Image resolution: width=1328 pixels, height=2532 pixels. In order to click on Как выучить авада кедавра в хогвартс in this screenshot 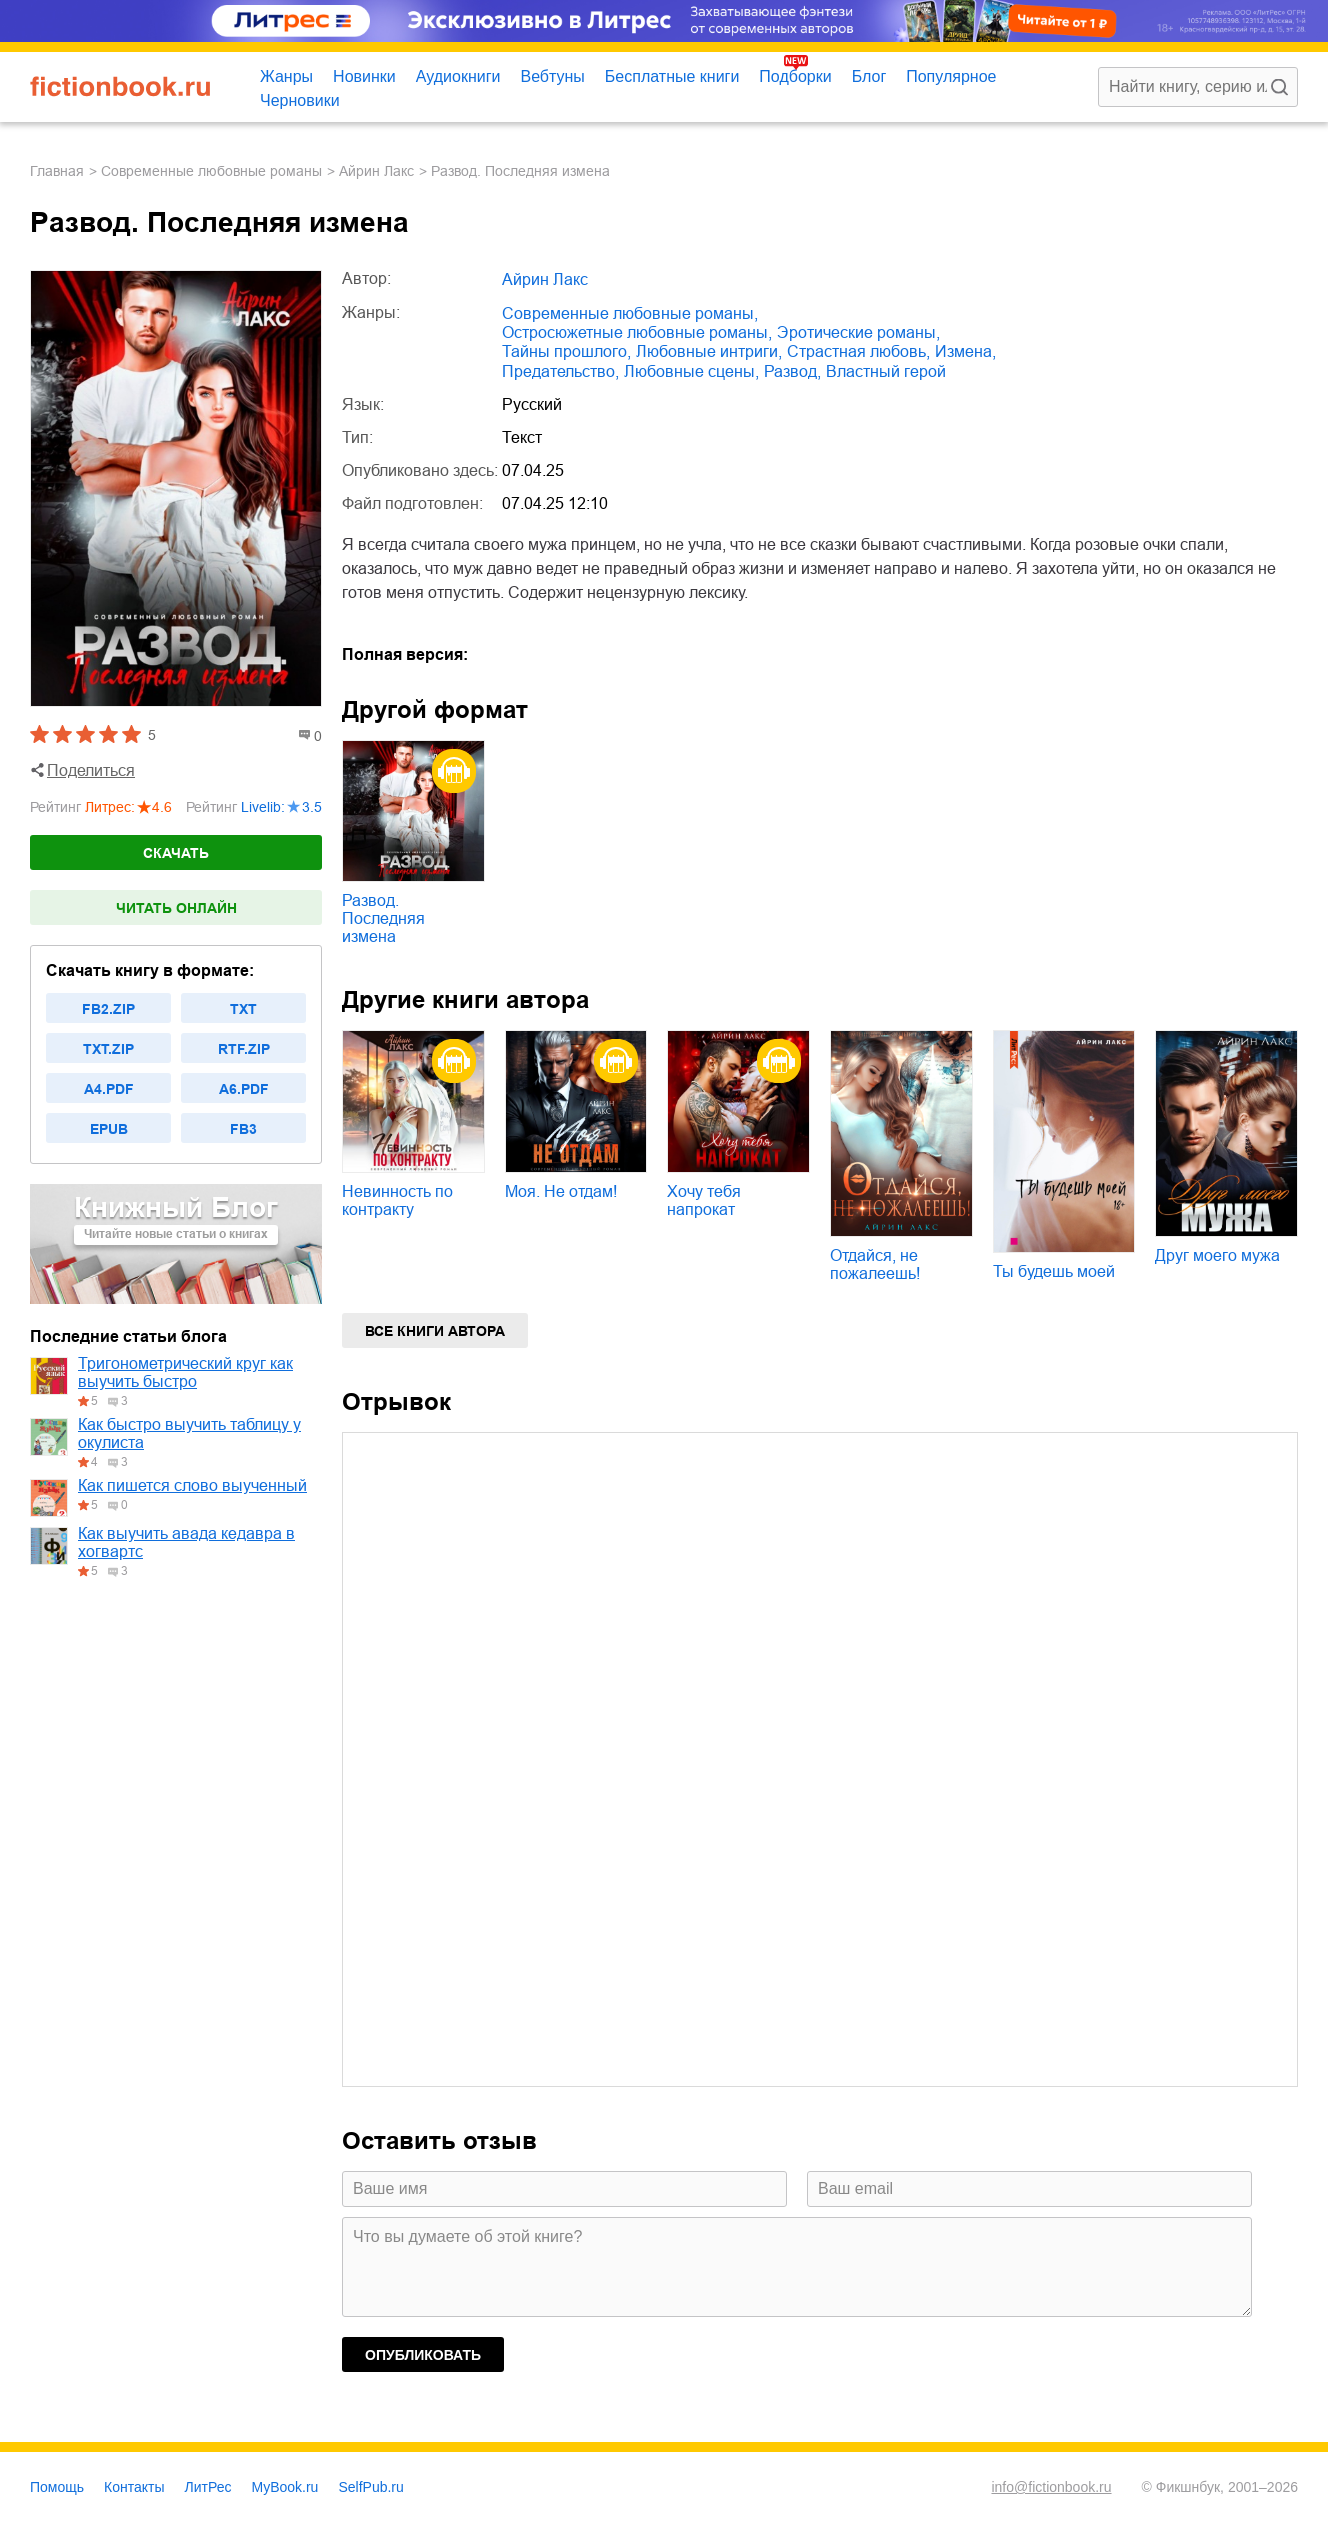, I will do `click(186, 1542)`.